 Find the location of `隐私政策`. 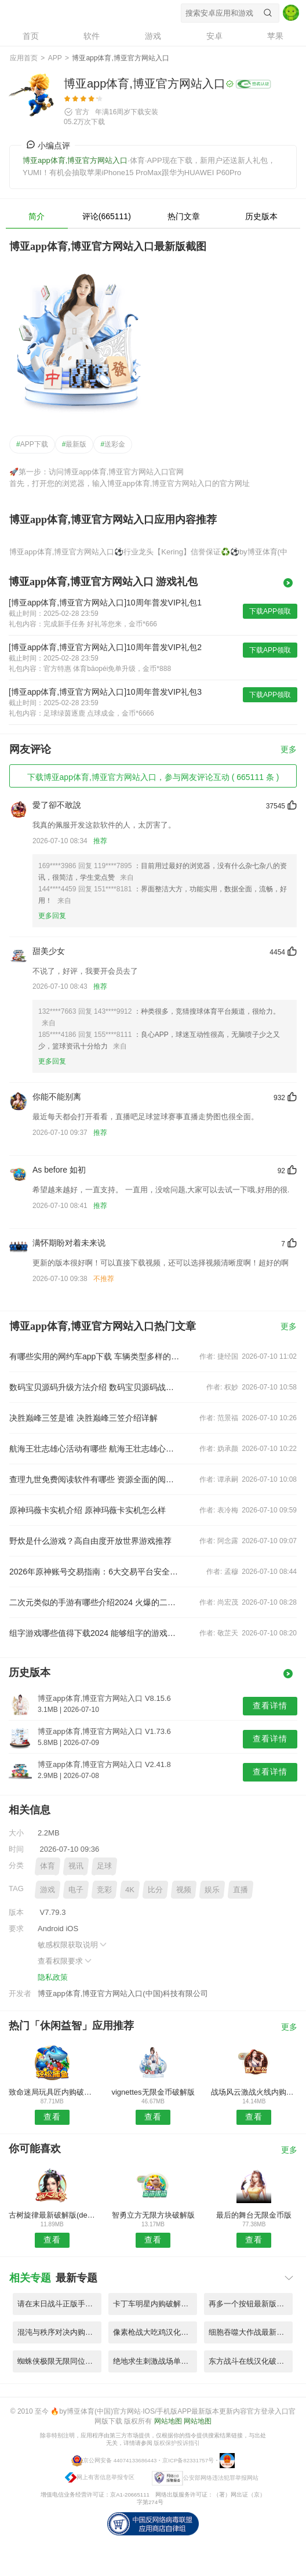

隐私政策 is located at coordinates (53, 1977).